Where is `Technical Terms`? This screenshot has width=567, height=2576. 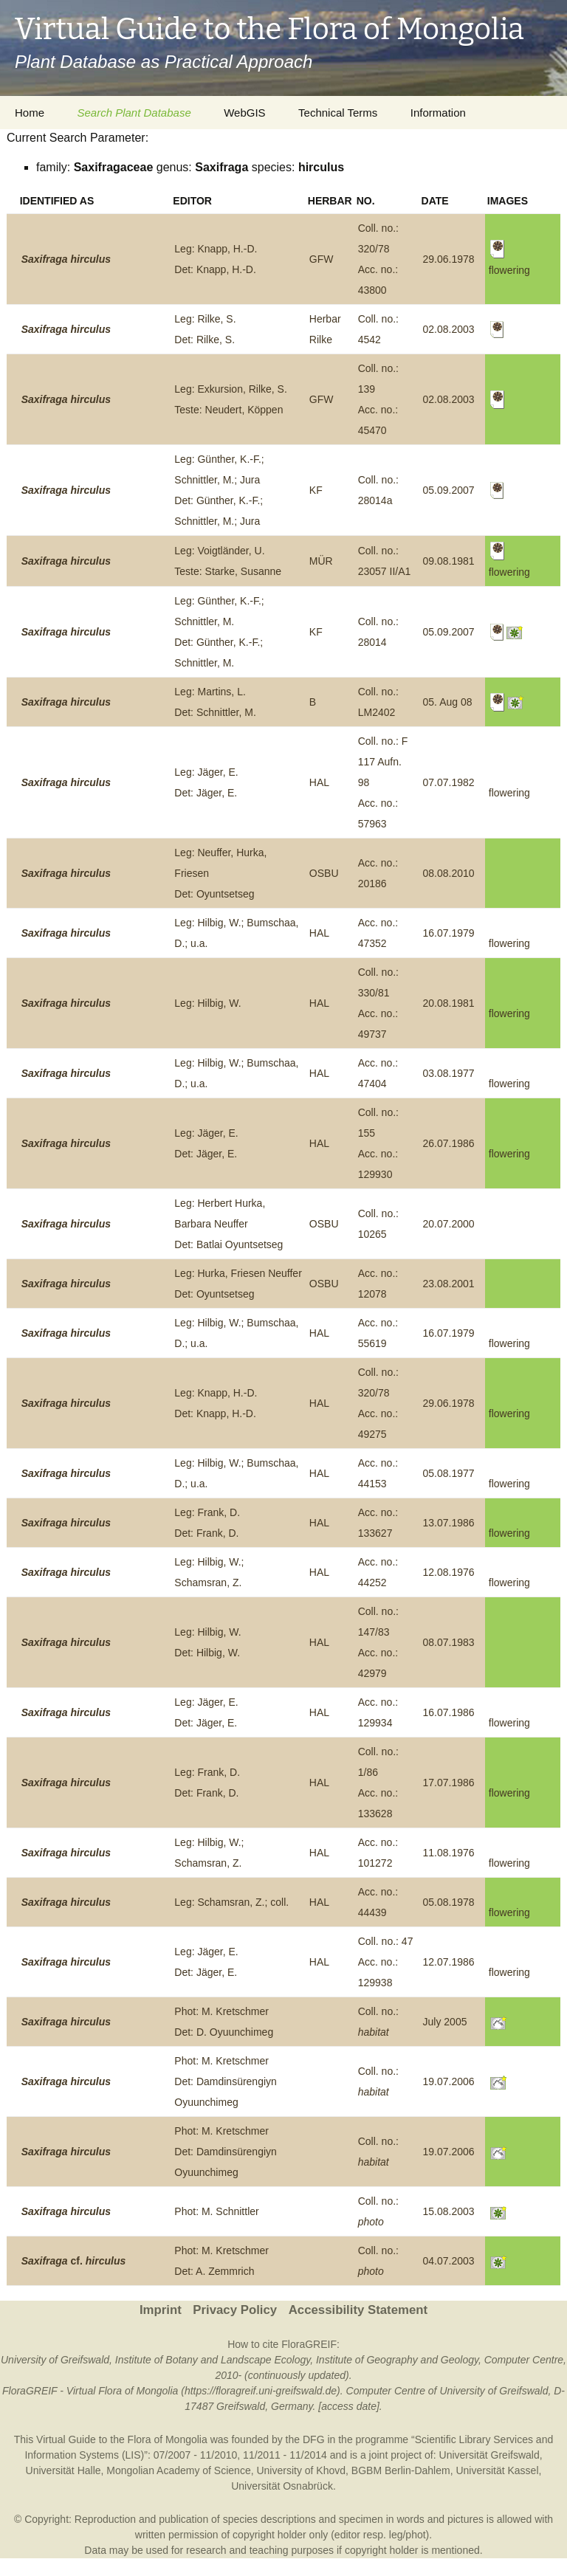
Technical Terms is located at coordinates (337, 112).